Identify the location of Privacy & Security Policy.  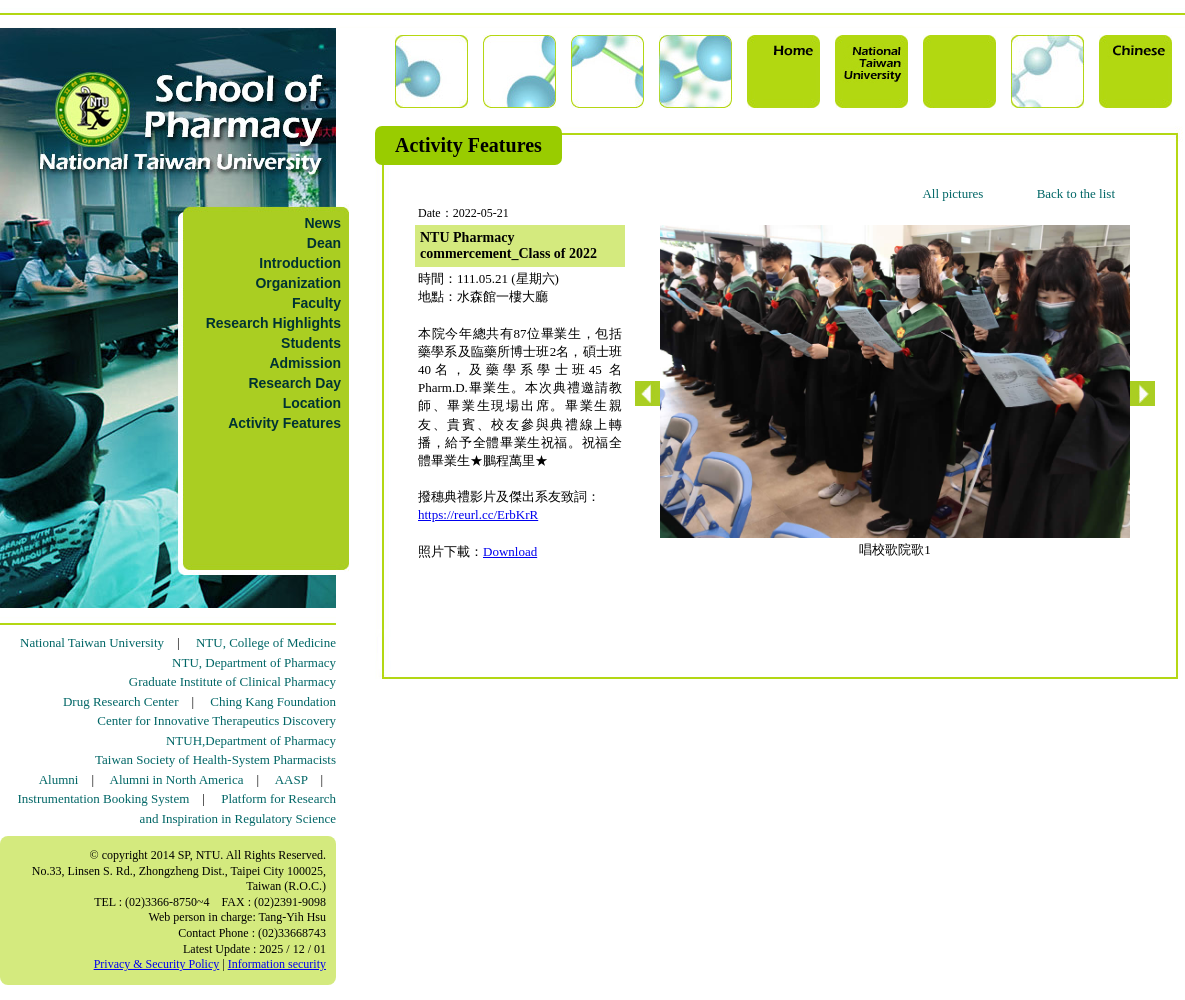
(157, 964).